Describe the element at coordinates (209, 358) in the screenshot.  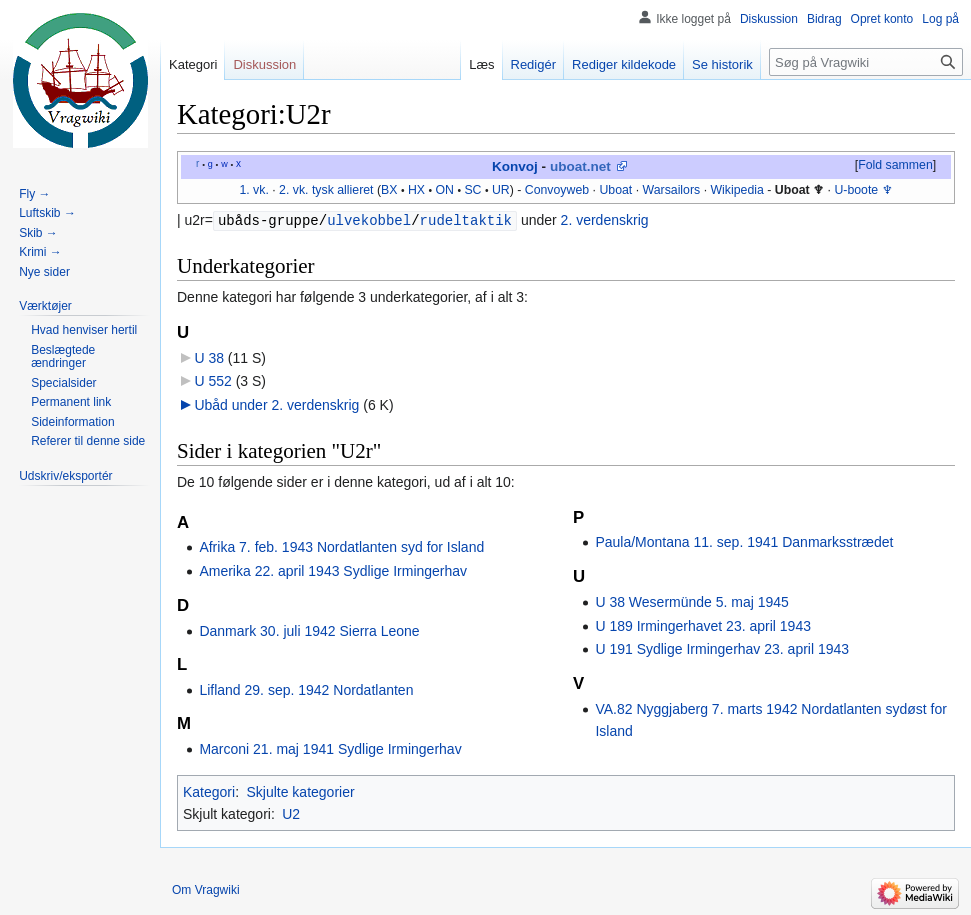
I see `U 38` at that location.